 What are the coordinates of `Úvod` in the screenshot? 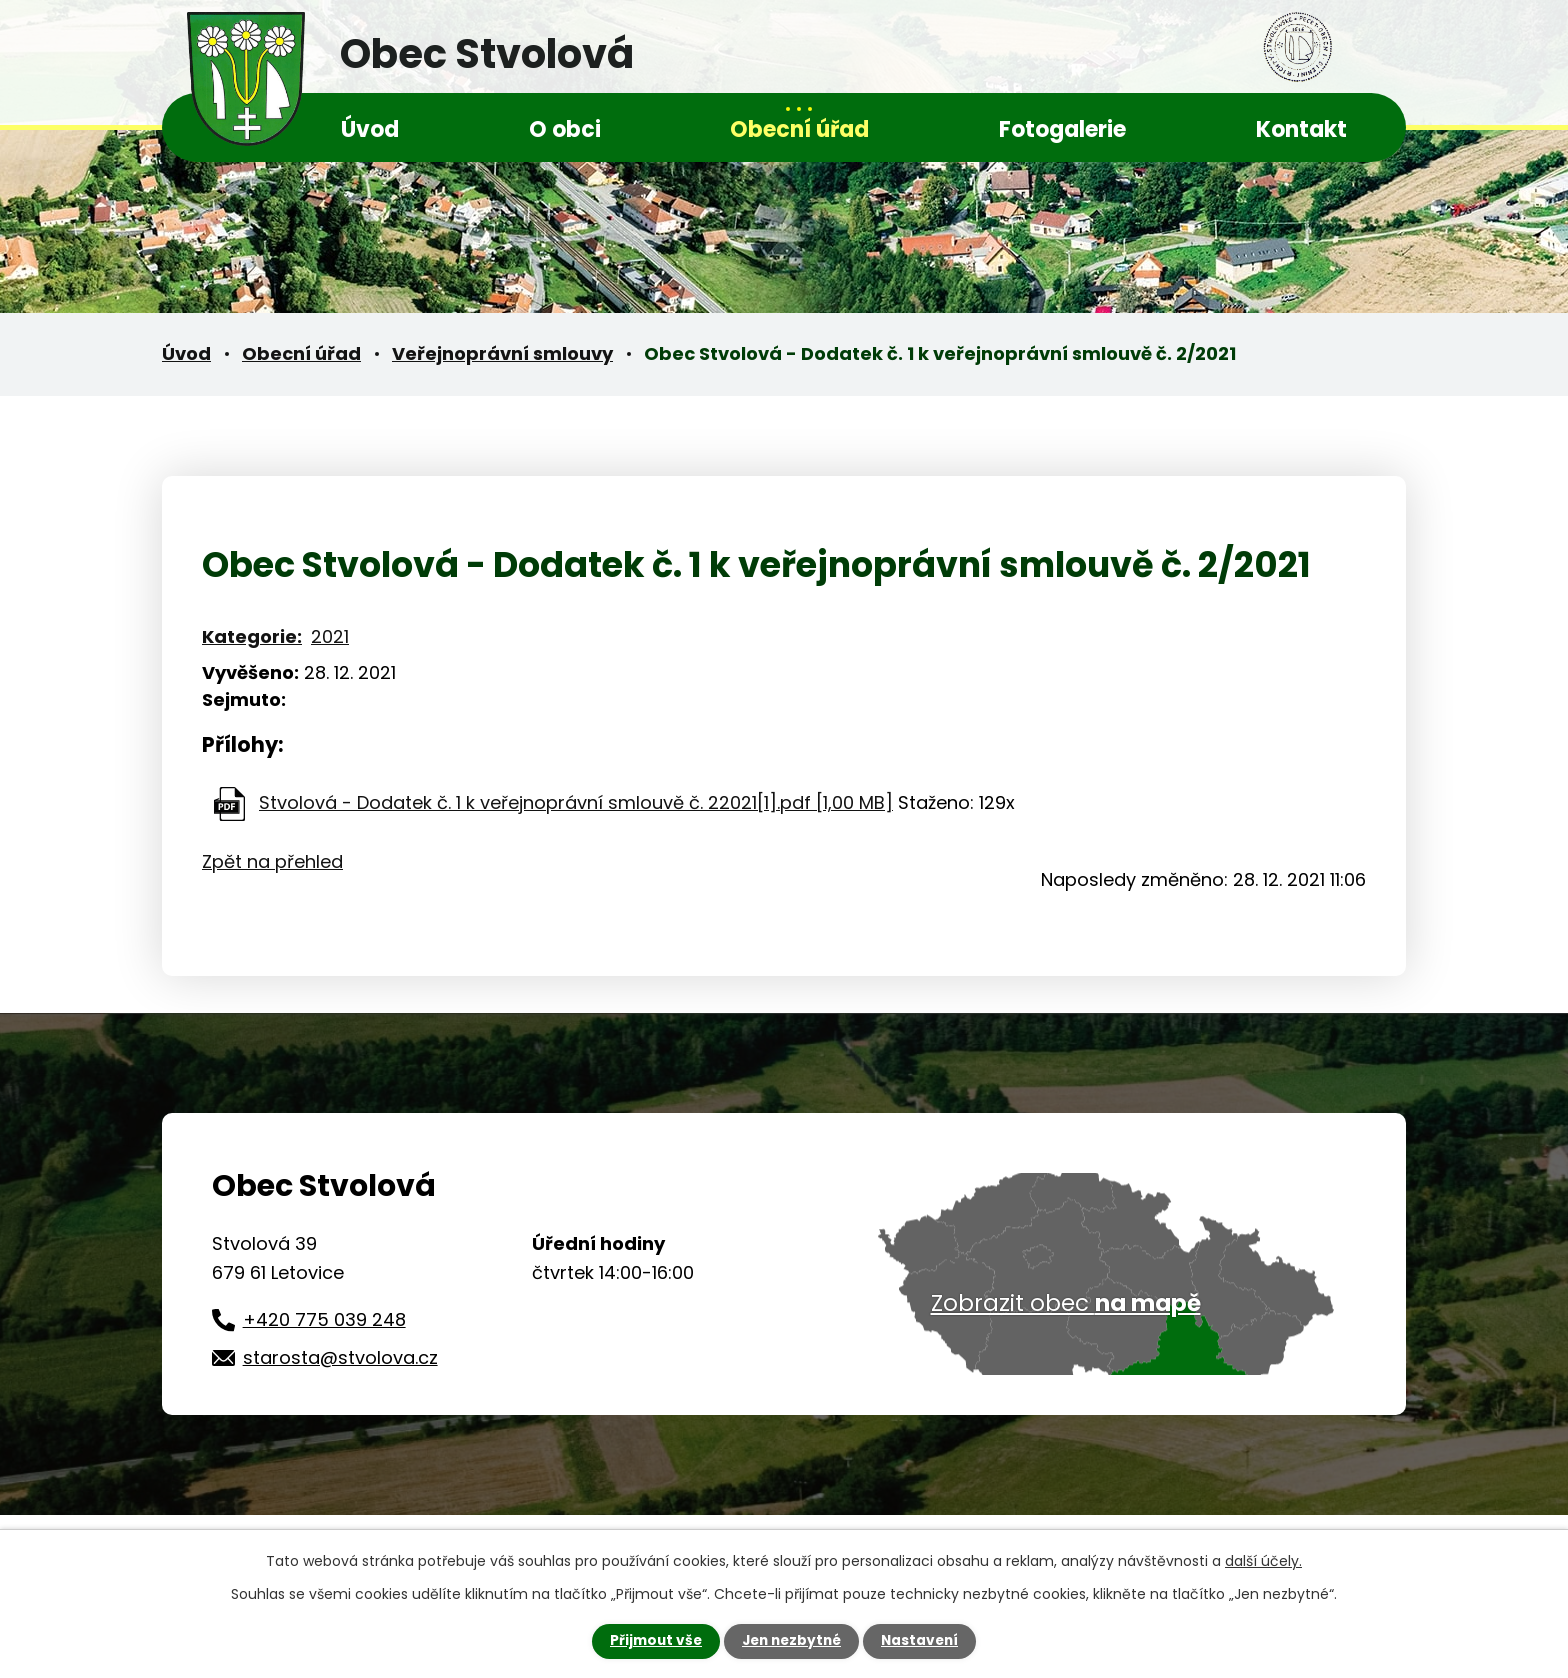 It's located at (370, 129).